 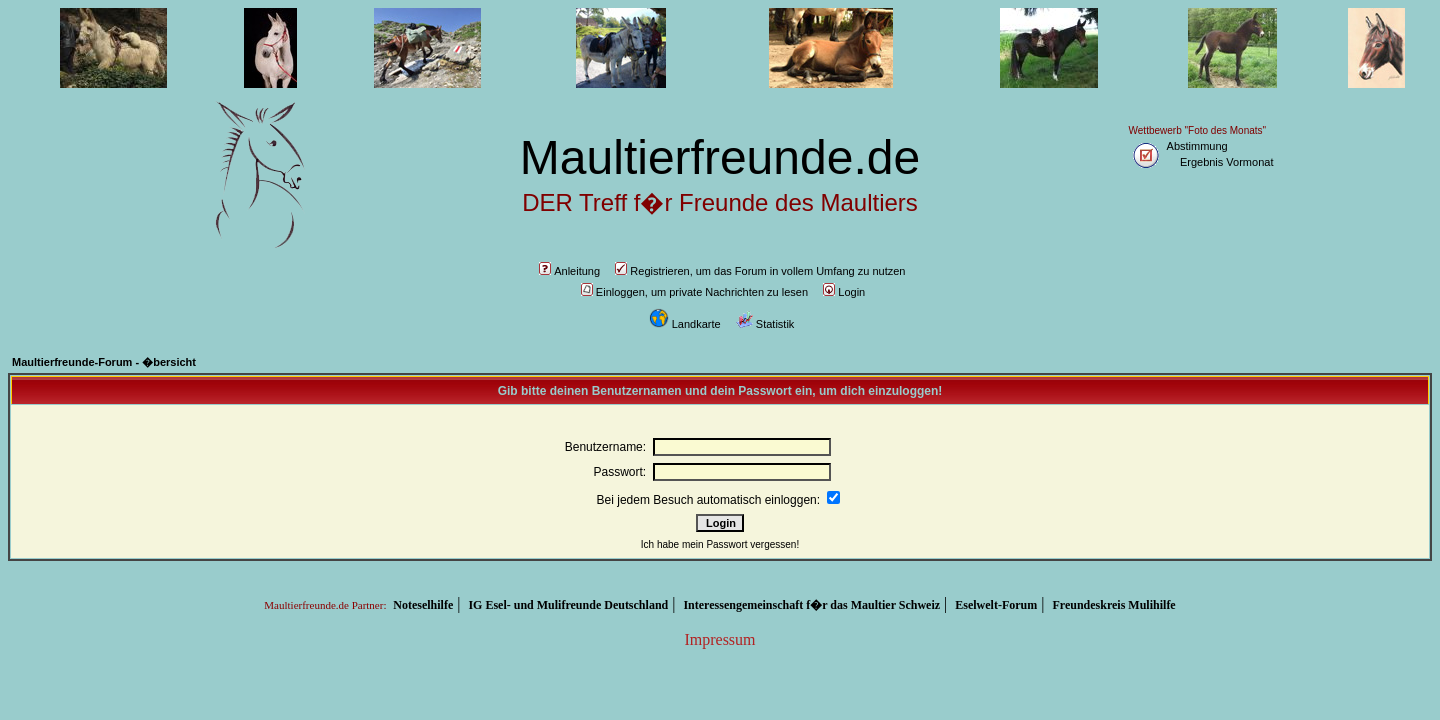 What do you see at coordinates (996, 605) in the screenshot?
I see `Eselwelt-Forum` at bounding box center [996, 605].